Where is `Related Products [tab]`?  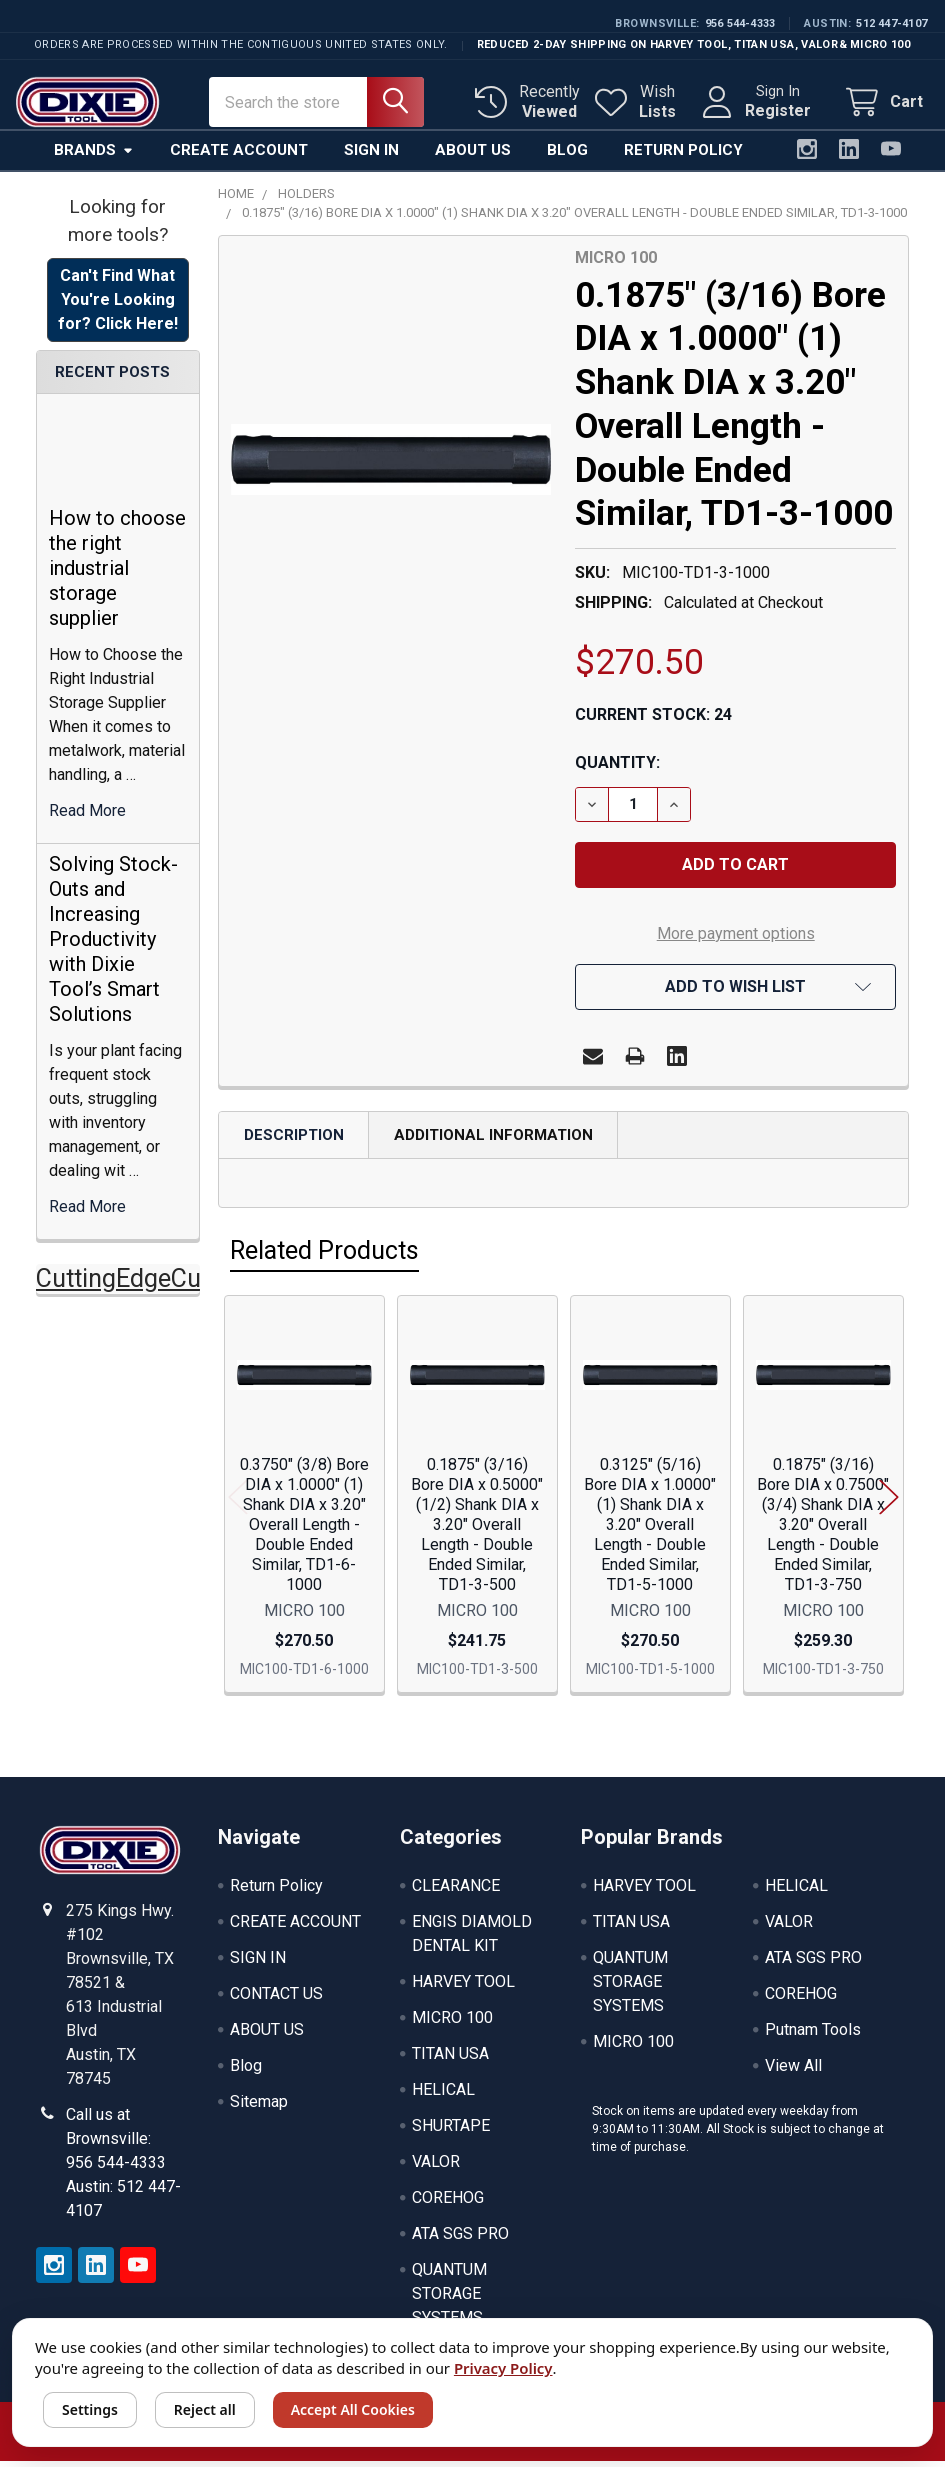 Related Products [tab] is located at coordinates (324, 1256).